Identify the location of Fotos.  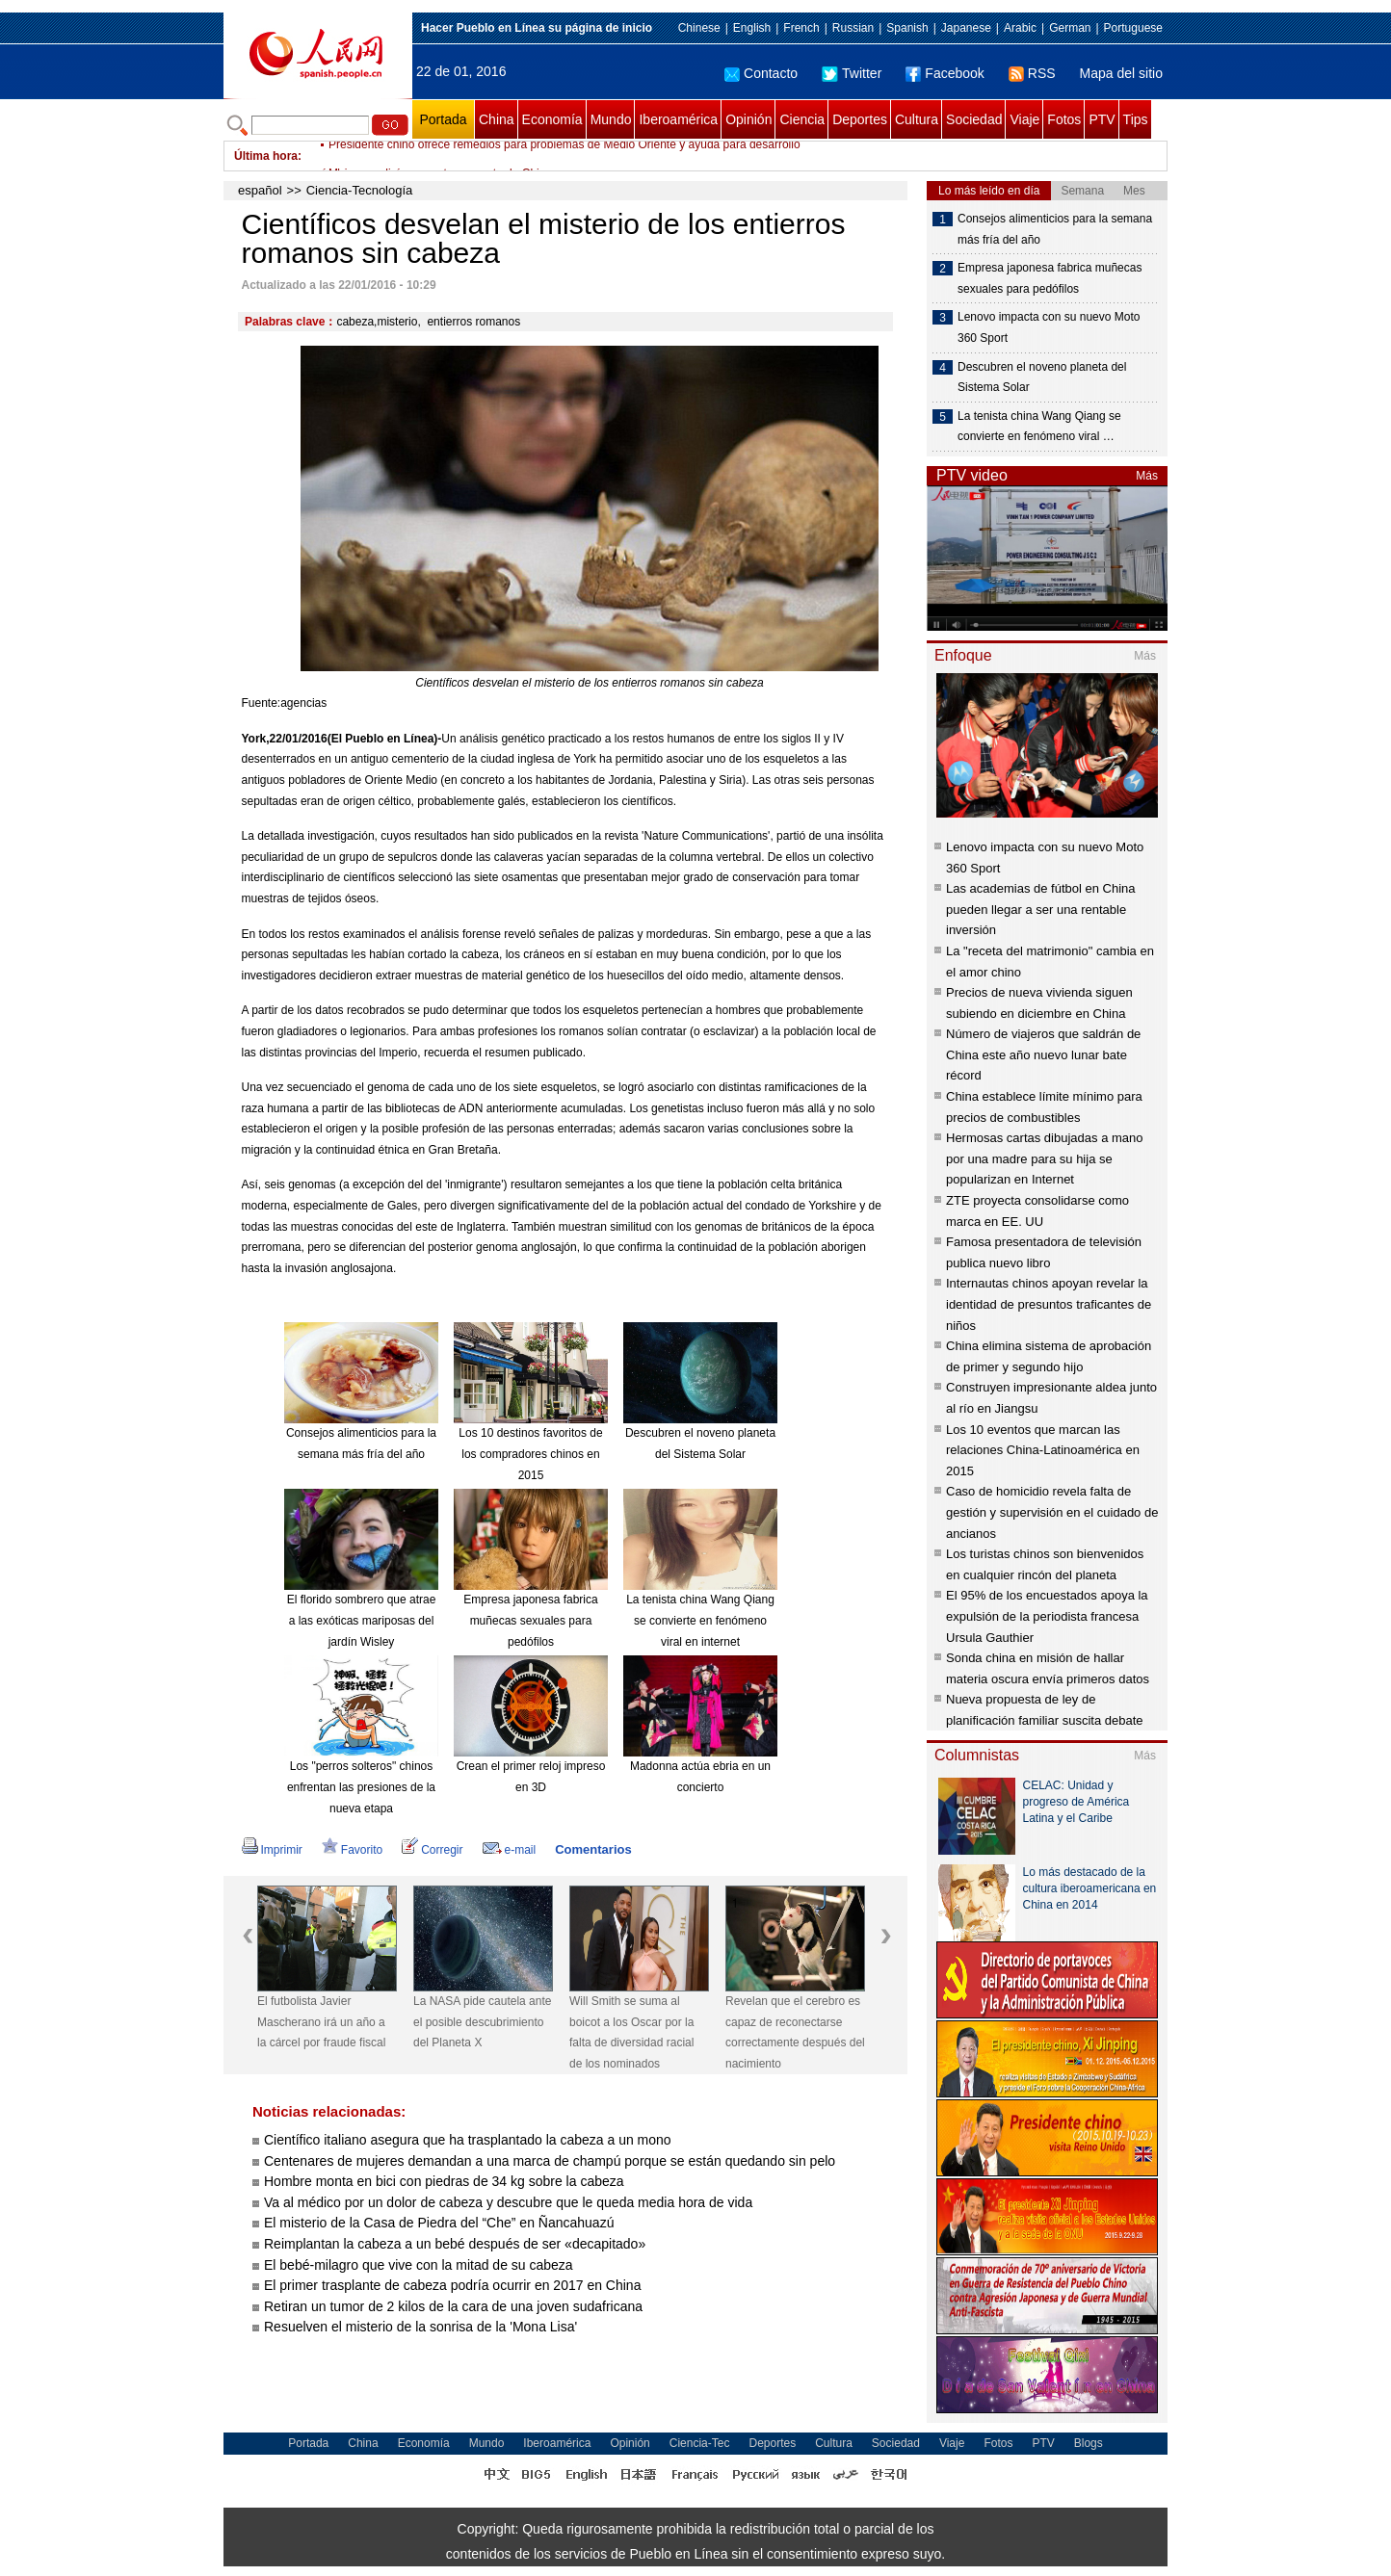
(1064, 119).